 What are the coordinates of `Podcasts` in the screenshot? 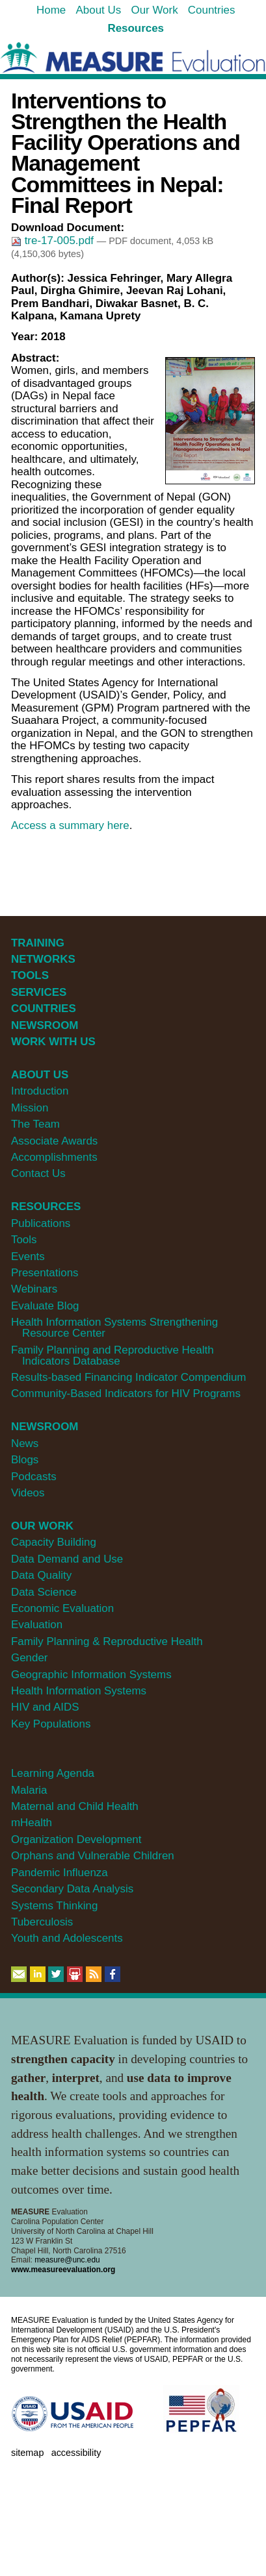 It's located at (34, 1476).